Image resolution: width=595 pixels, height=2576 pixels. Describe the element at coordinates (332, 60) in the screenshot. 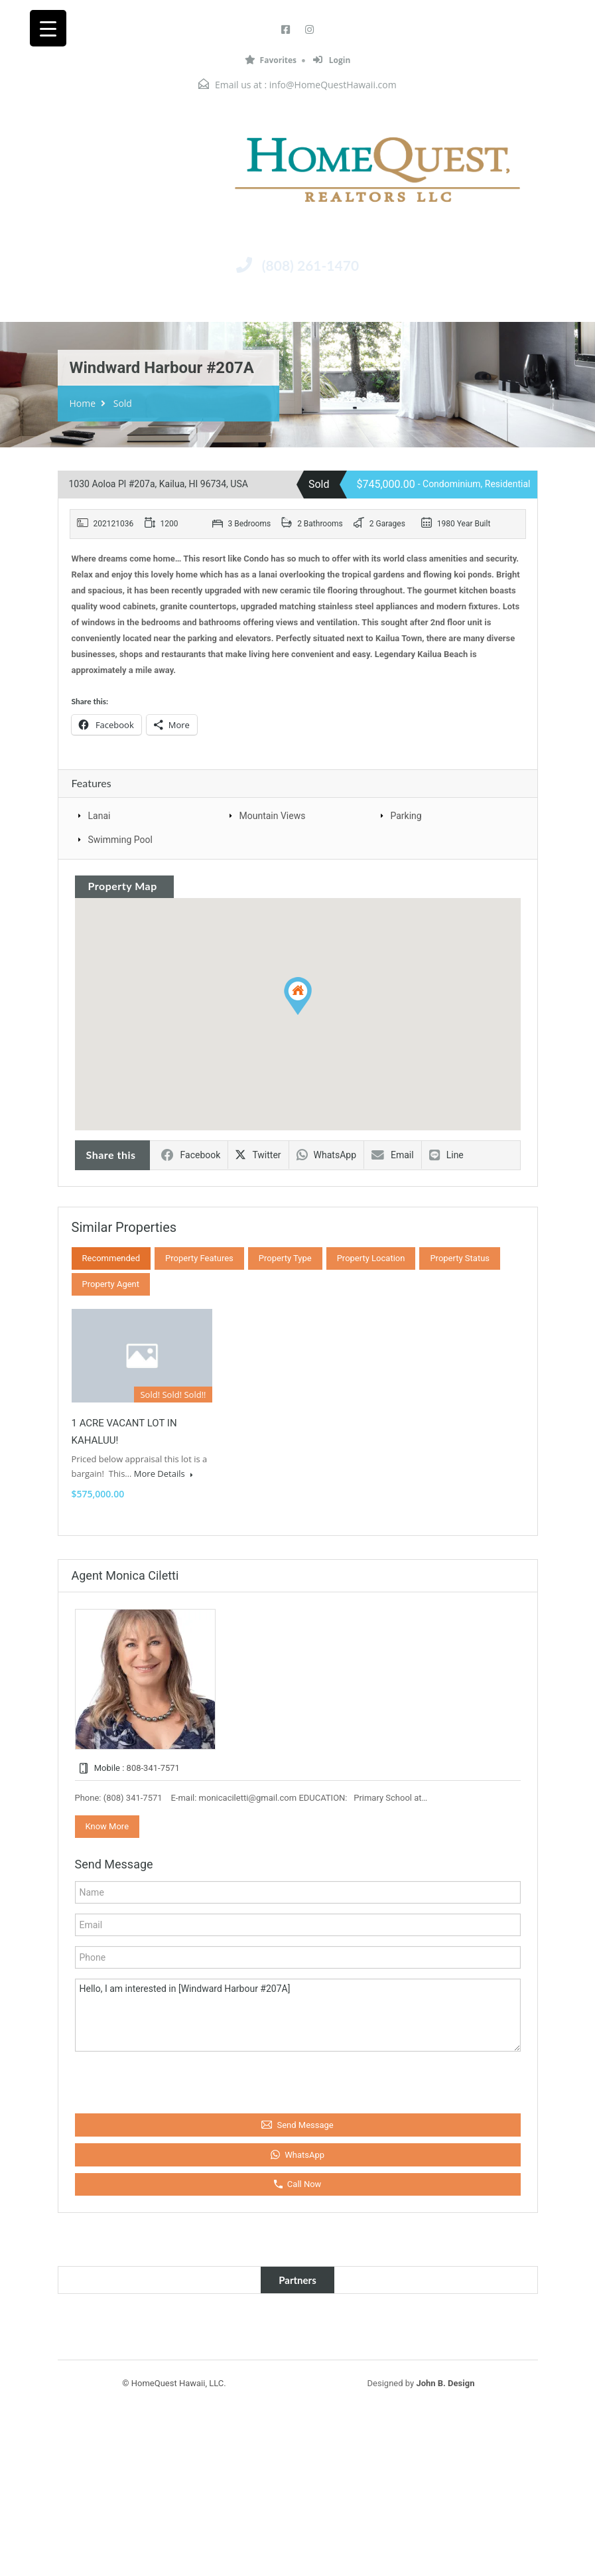

I see `Login` at that location.